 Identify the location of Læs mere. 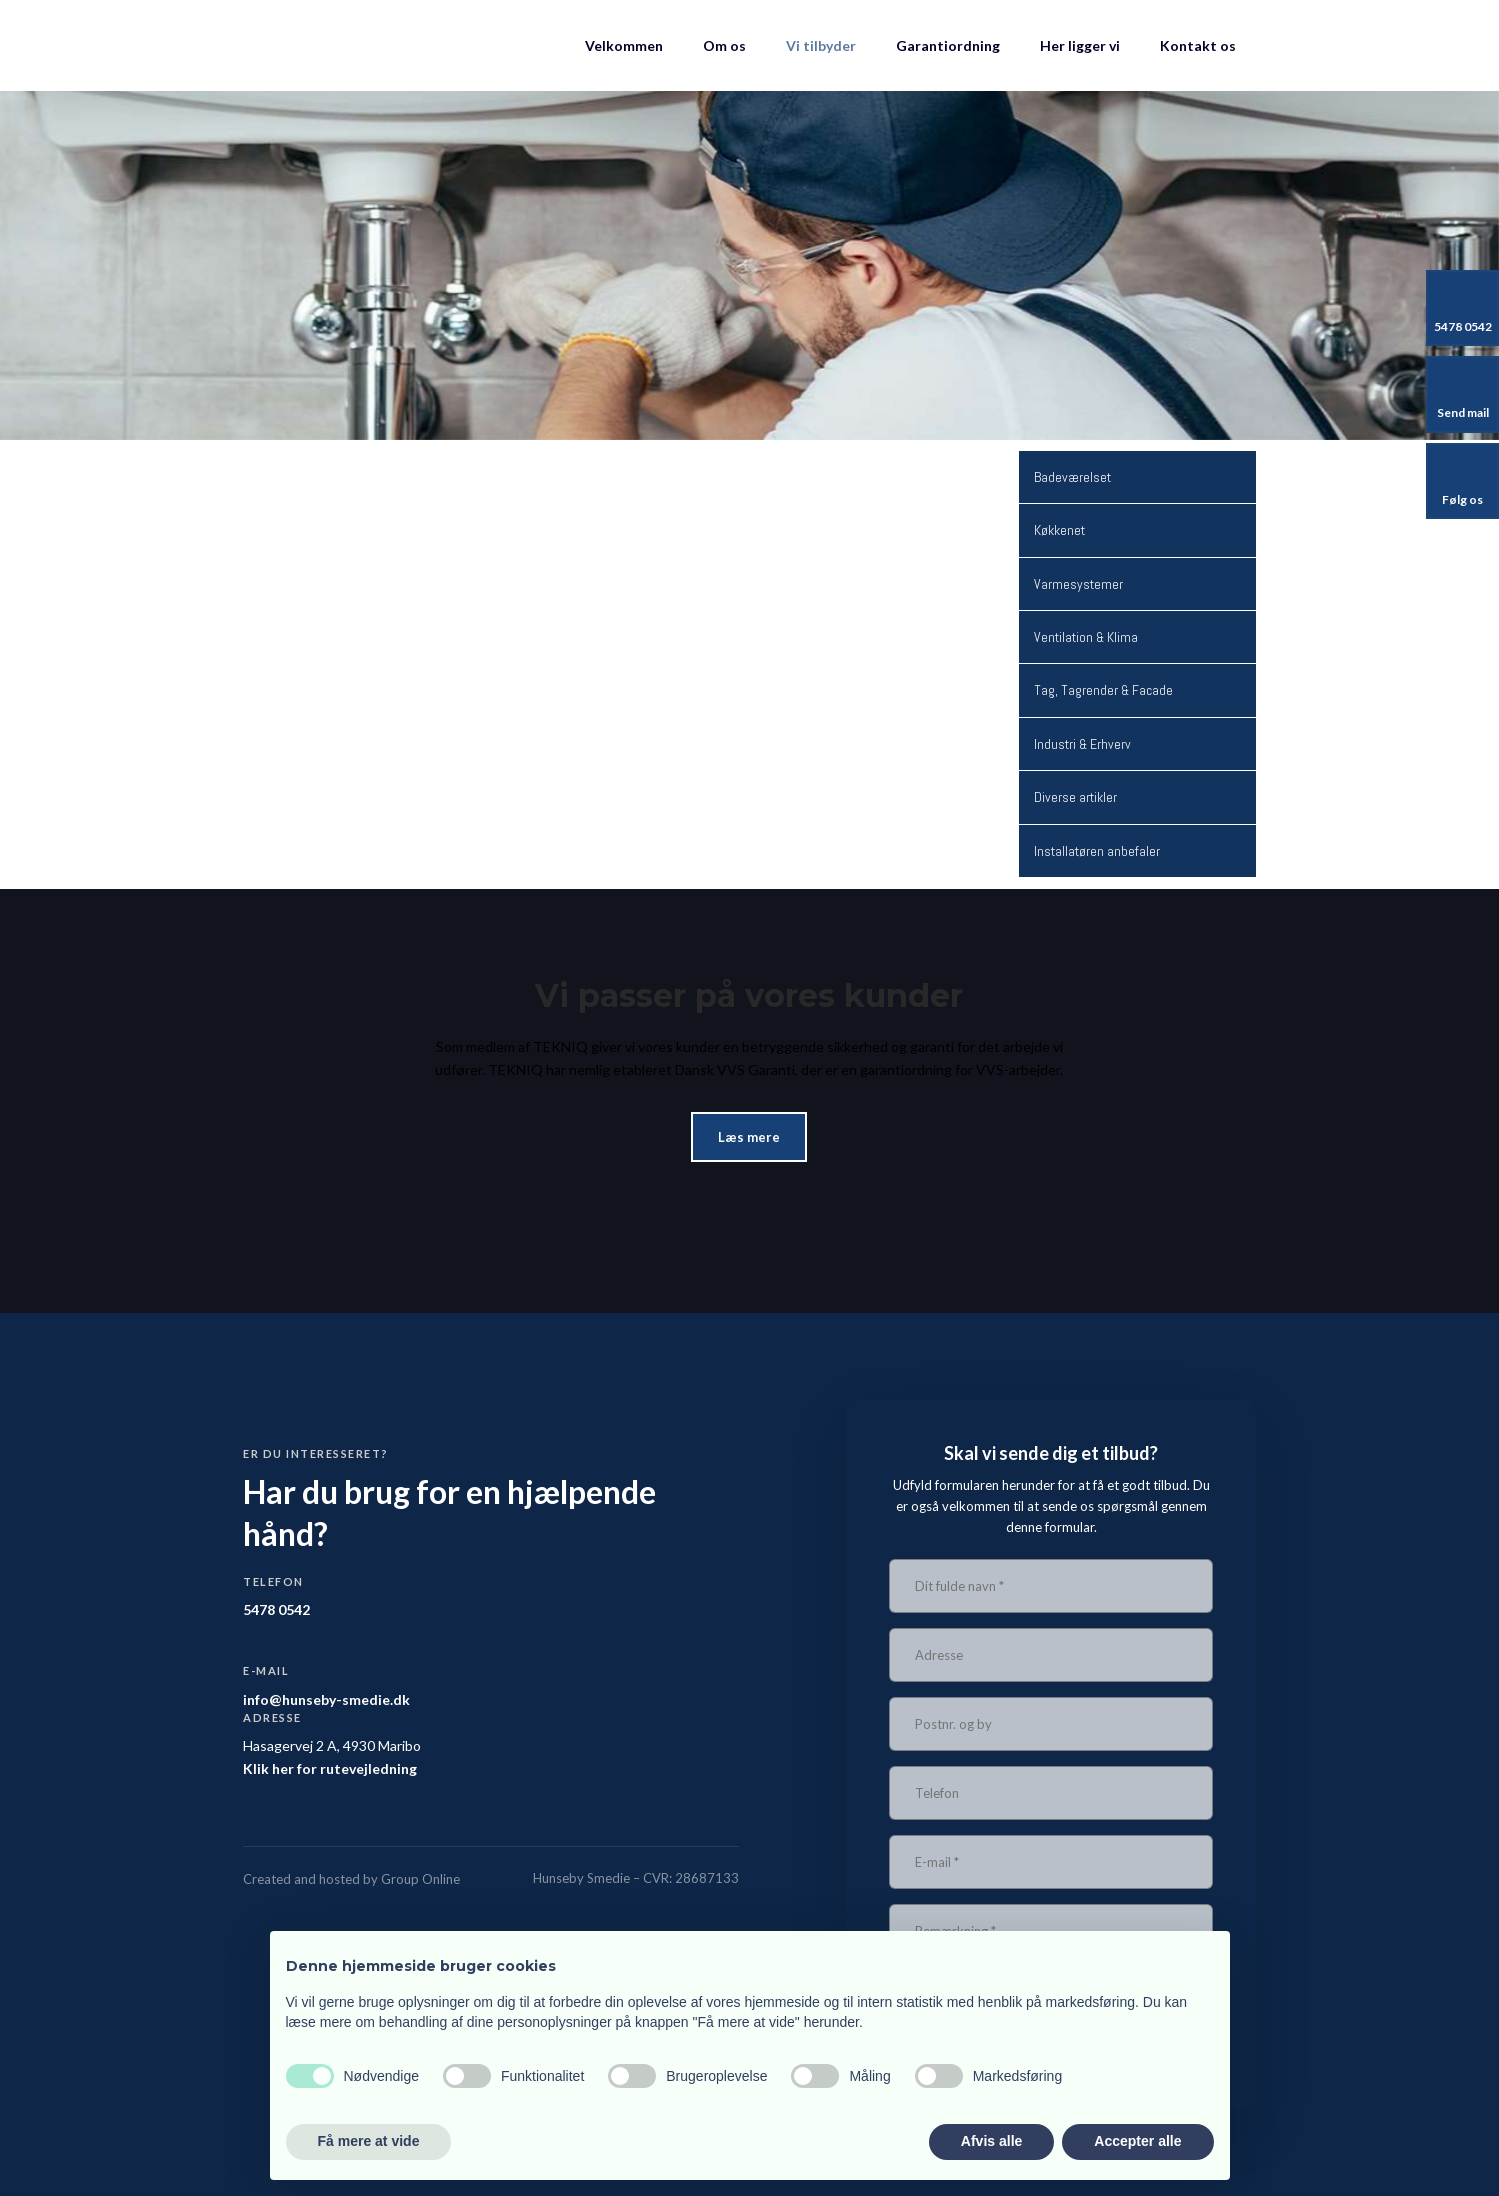
(749, 1137).